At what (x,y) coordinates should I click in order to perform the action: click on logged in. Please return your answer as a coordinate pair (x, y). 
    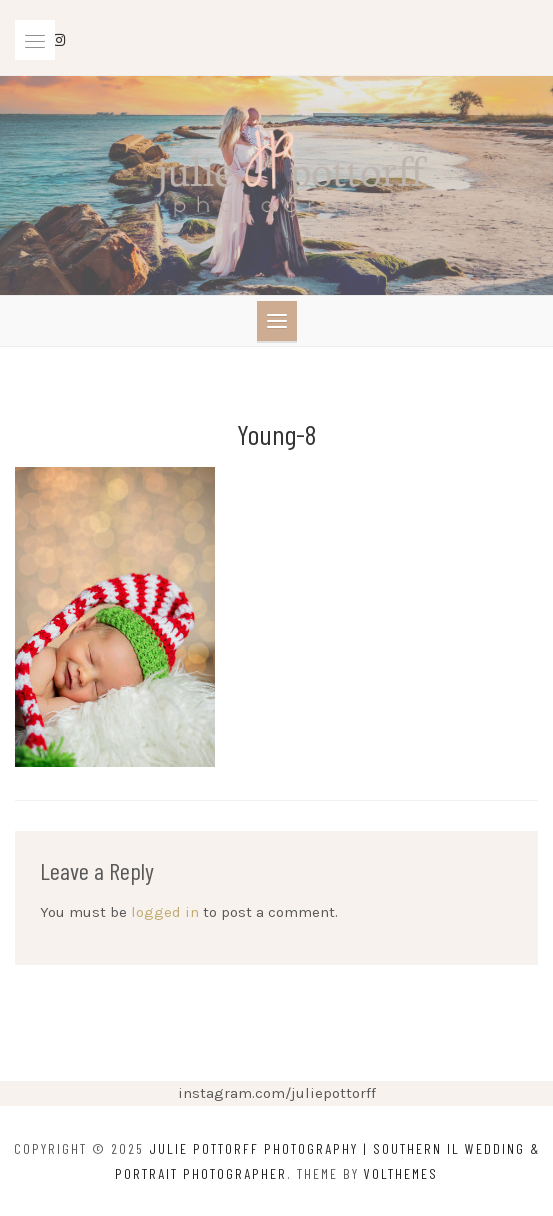
    Looking at the image, I should click on (165, 912).